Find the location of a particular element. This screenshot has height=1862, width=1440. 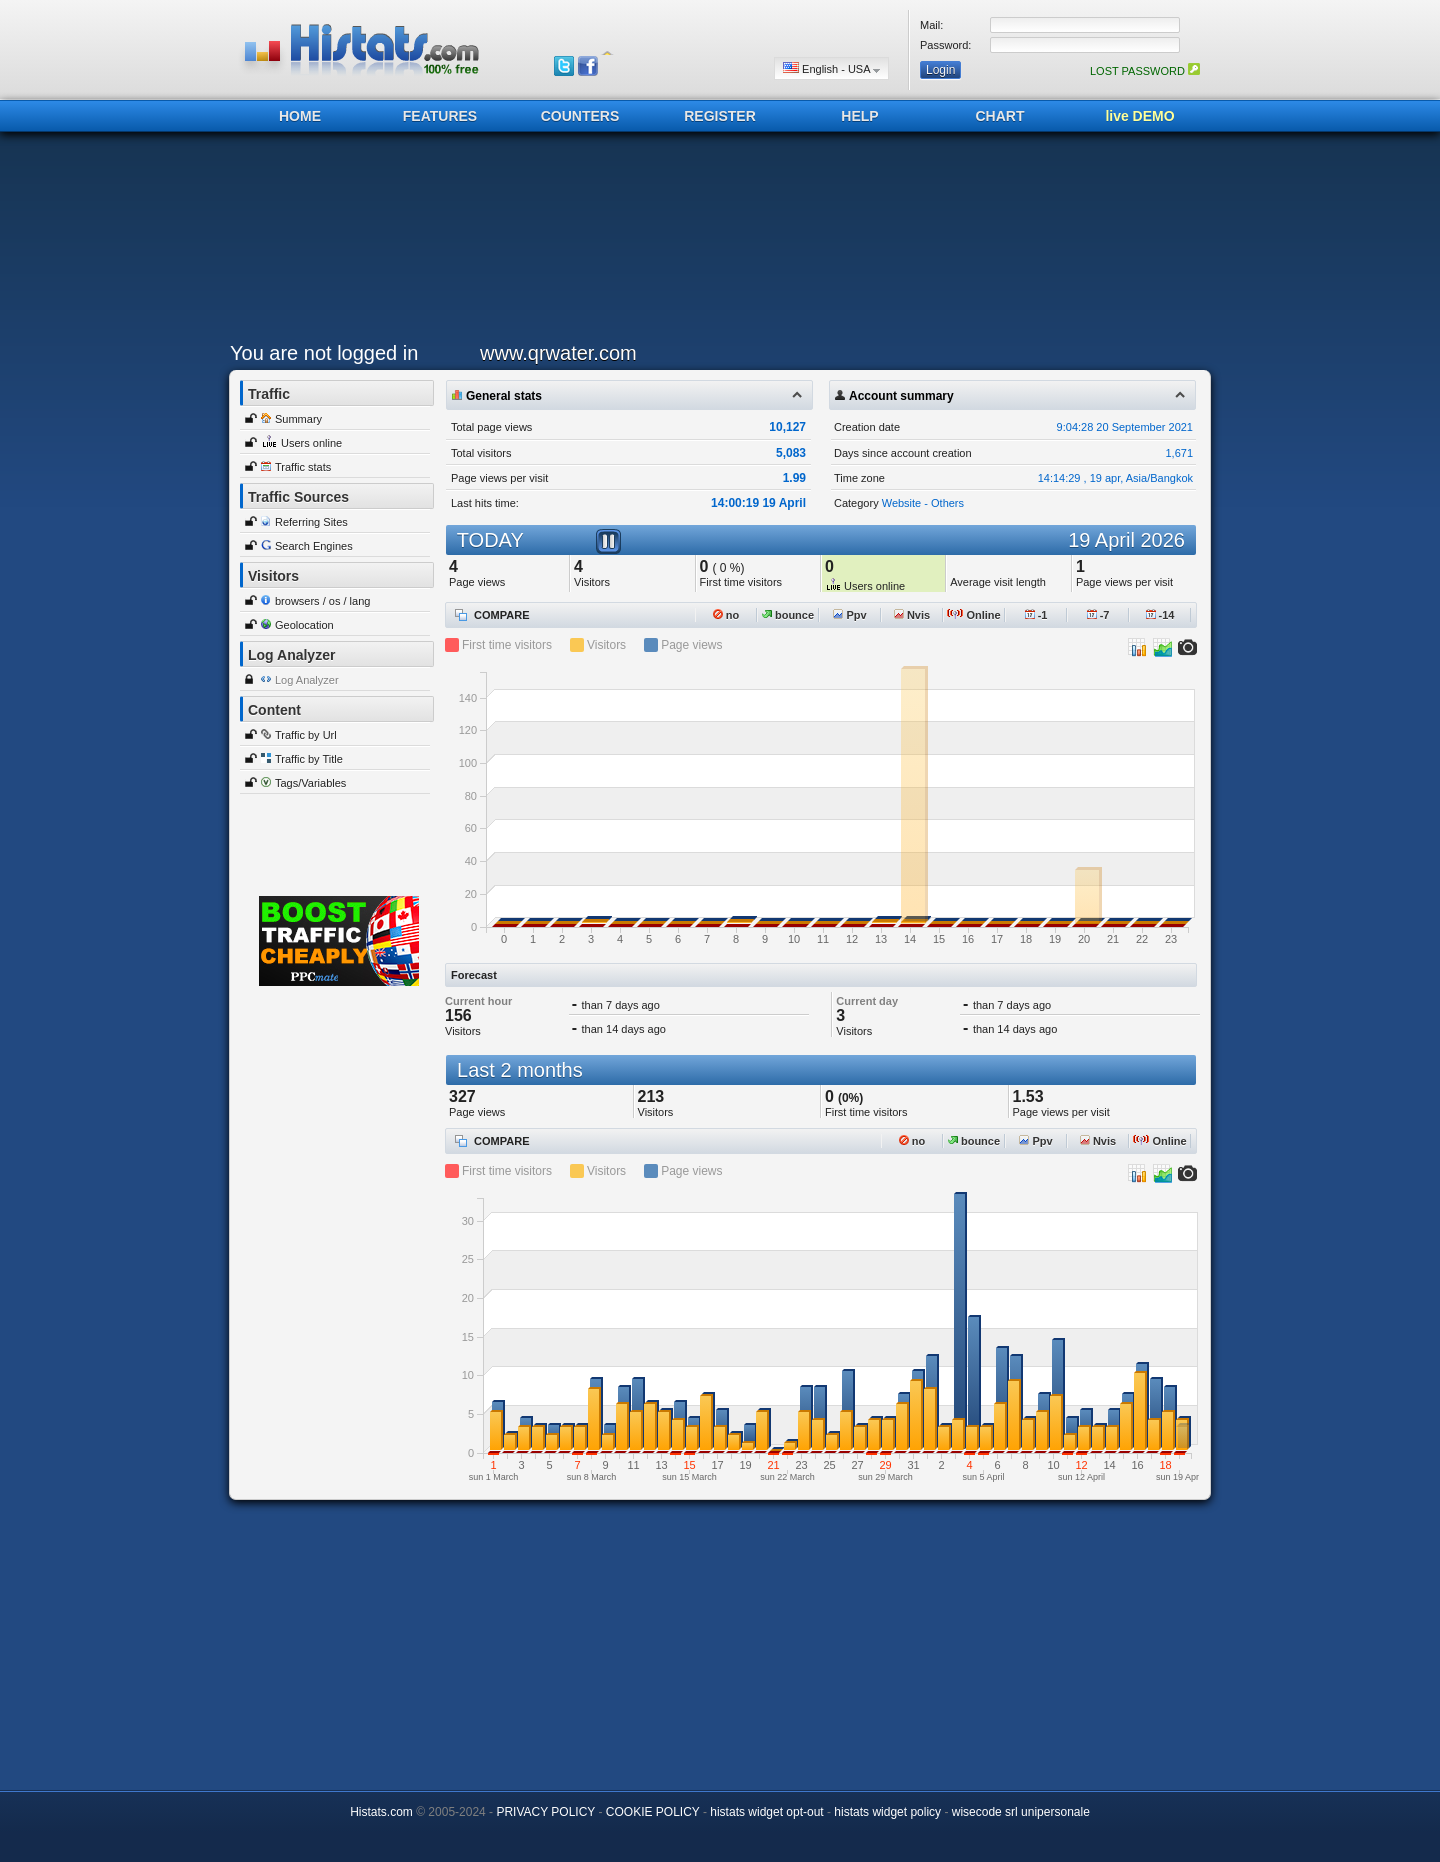

Ppv is located at coordinates (849, 615).